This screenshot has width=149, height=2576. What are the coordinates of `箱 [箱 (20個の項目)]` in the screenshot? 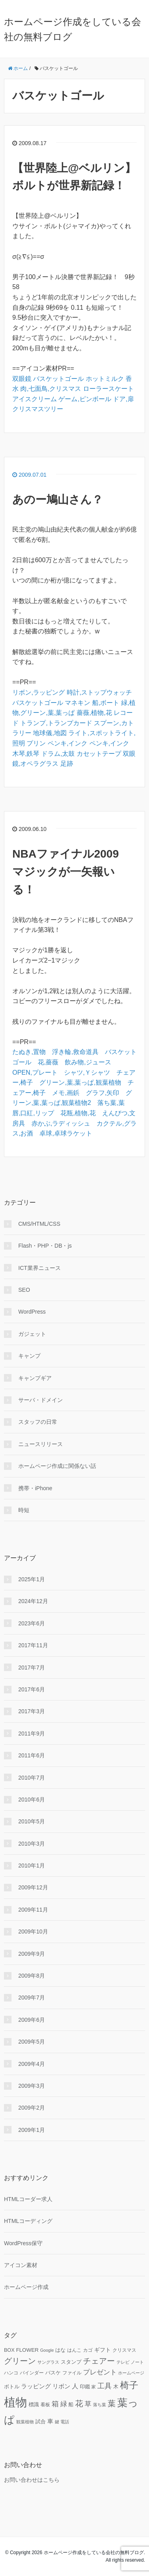 It's located at (55, 2404).